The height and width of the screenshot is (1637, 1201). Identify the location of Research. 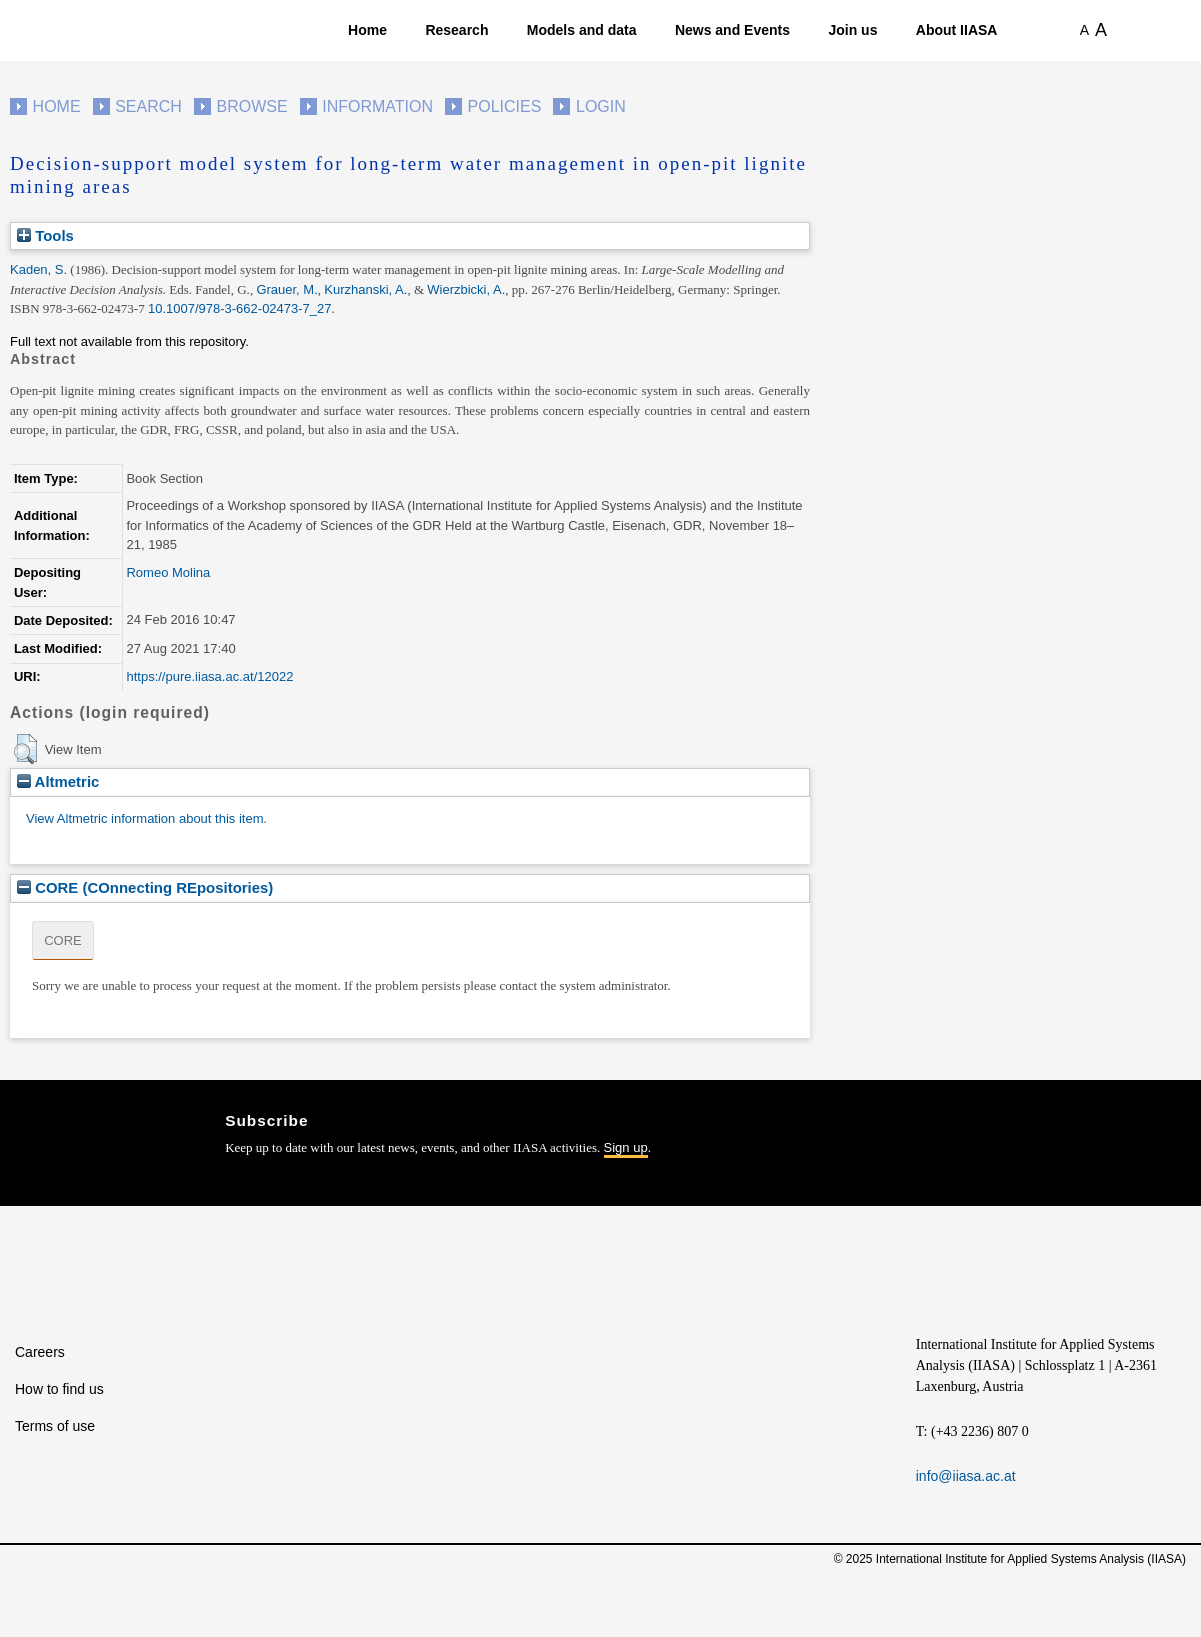
(456, 30).